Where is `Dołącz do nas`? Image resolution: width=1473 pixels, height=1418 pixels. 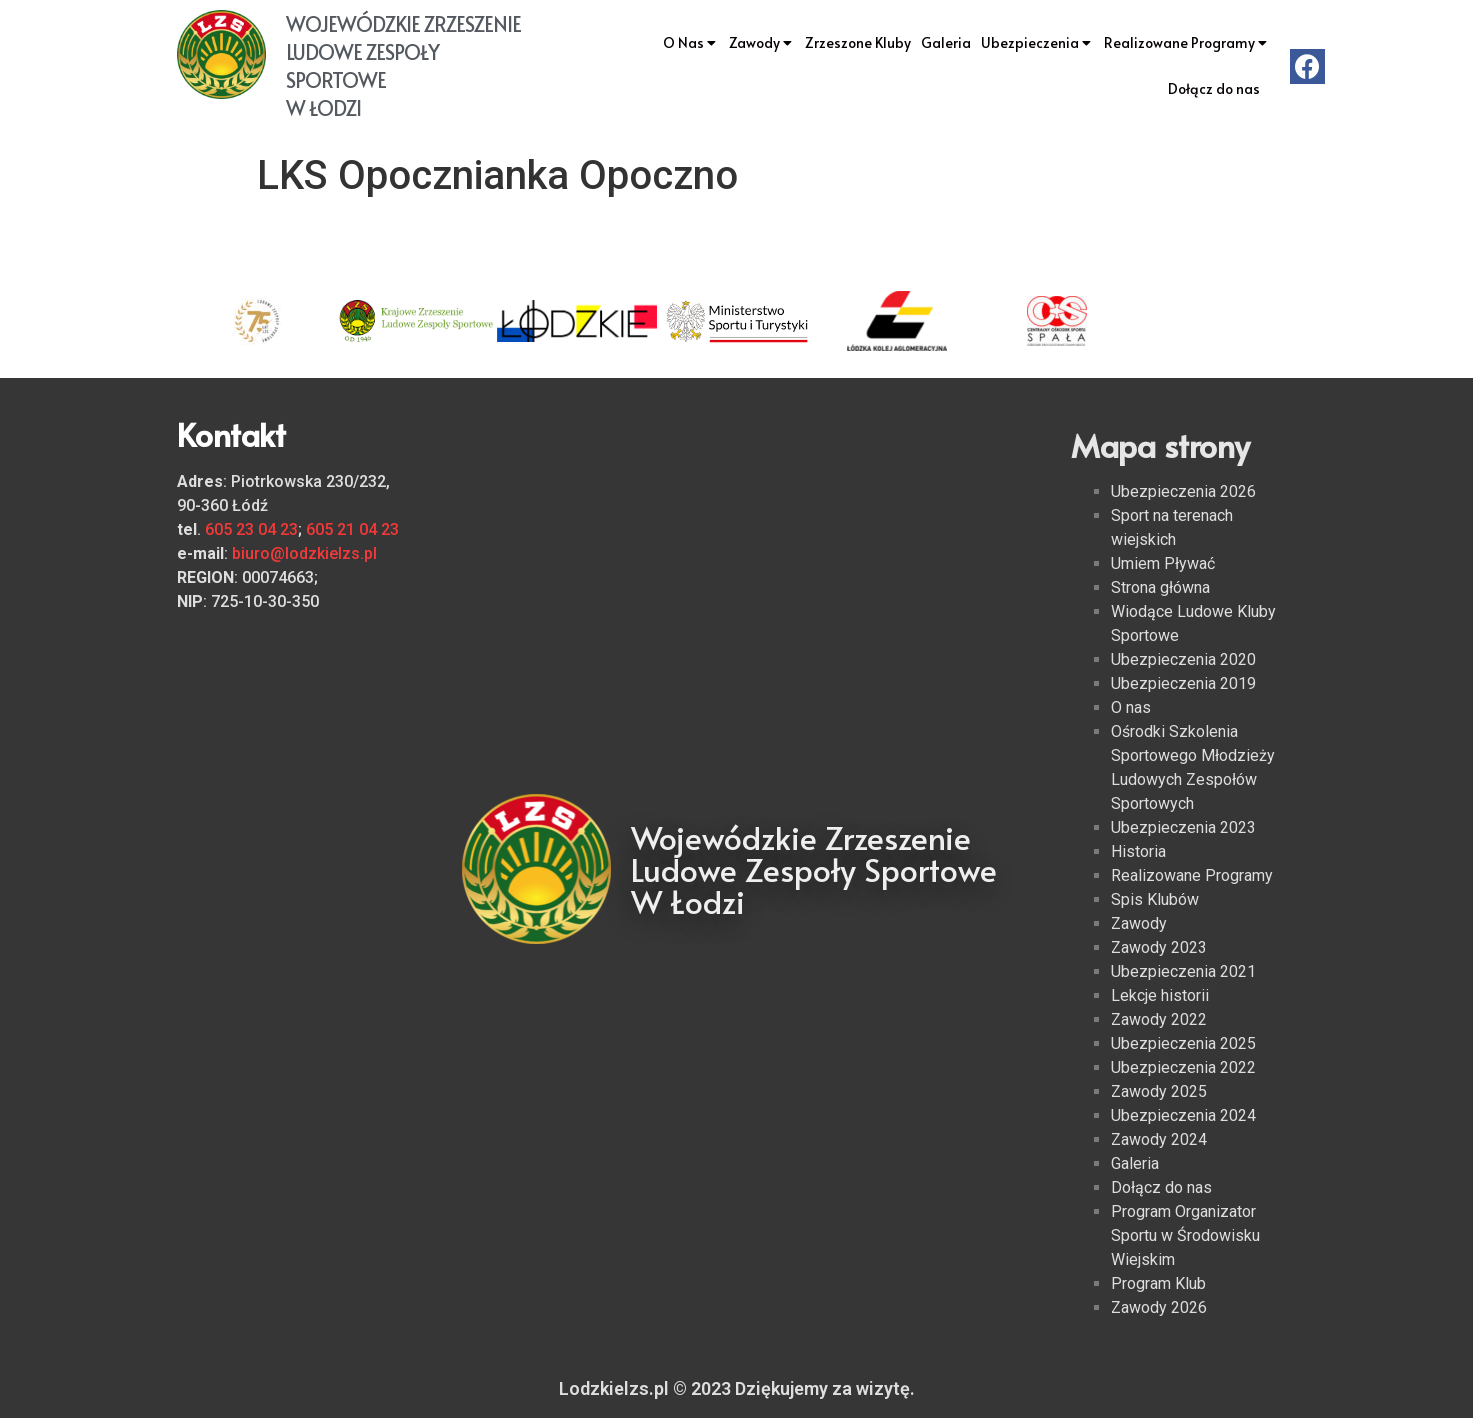 Dołącz do nas is located at coordinates (1214, 88).